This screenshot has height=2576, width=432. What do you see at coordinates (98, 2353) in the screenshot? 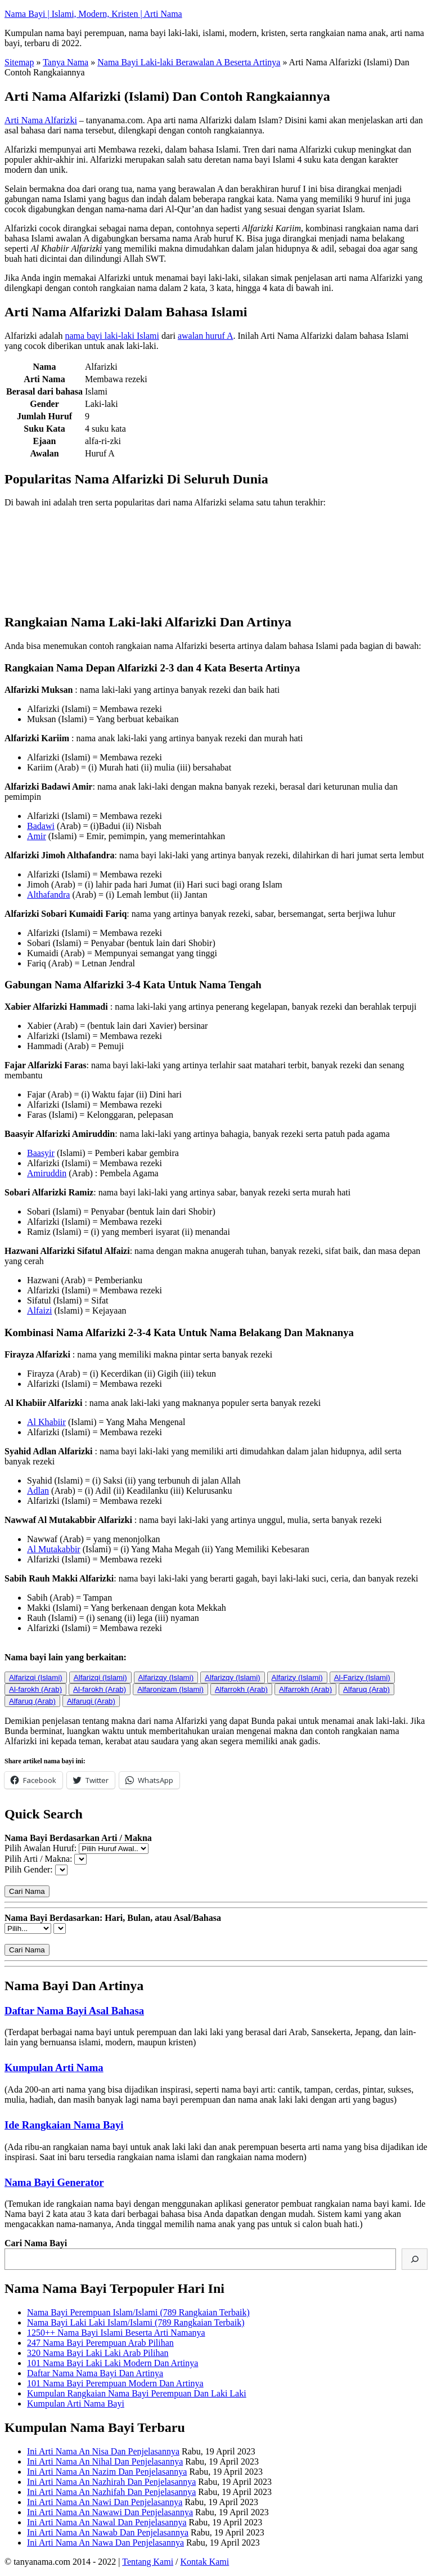
I see `320 Nama Bayi Laki Laki Arab Pilihan` at bounding box center [98, 2353].